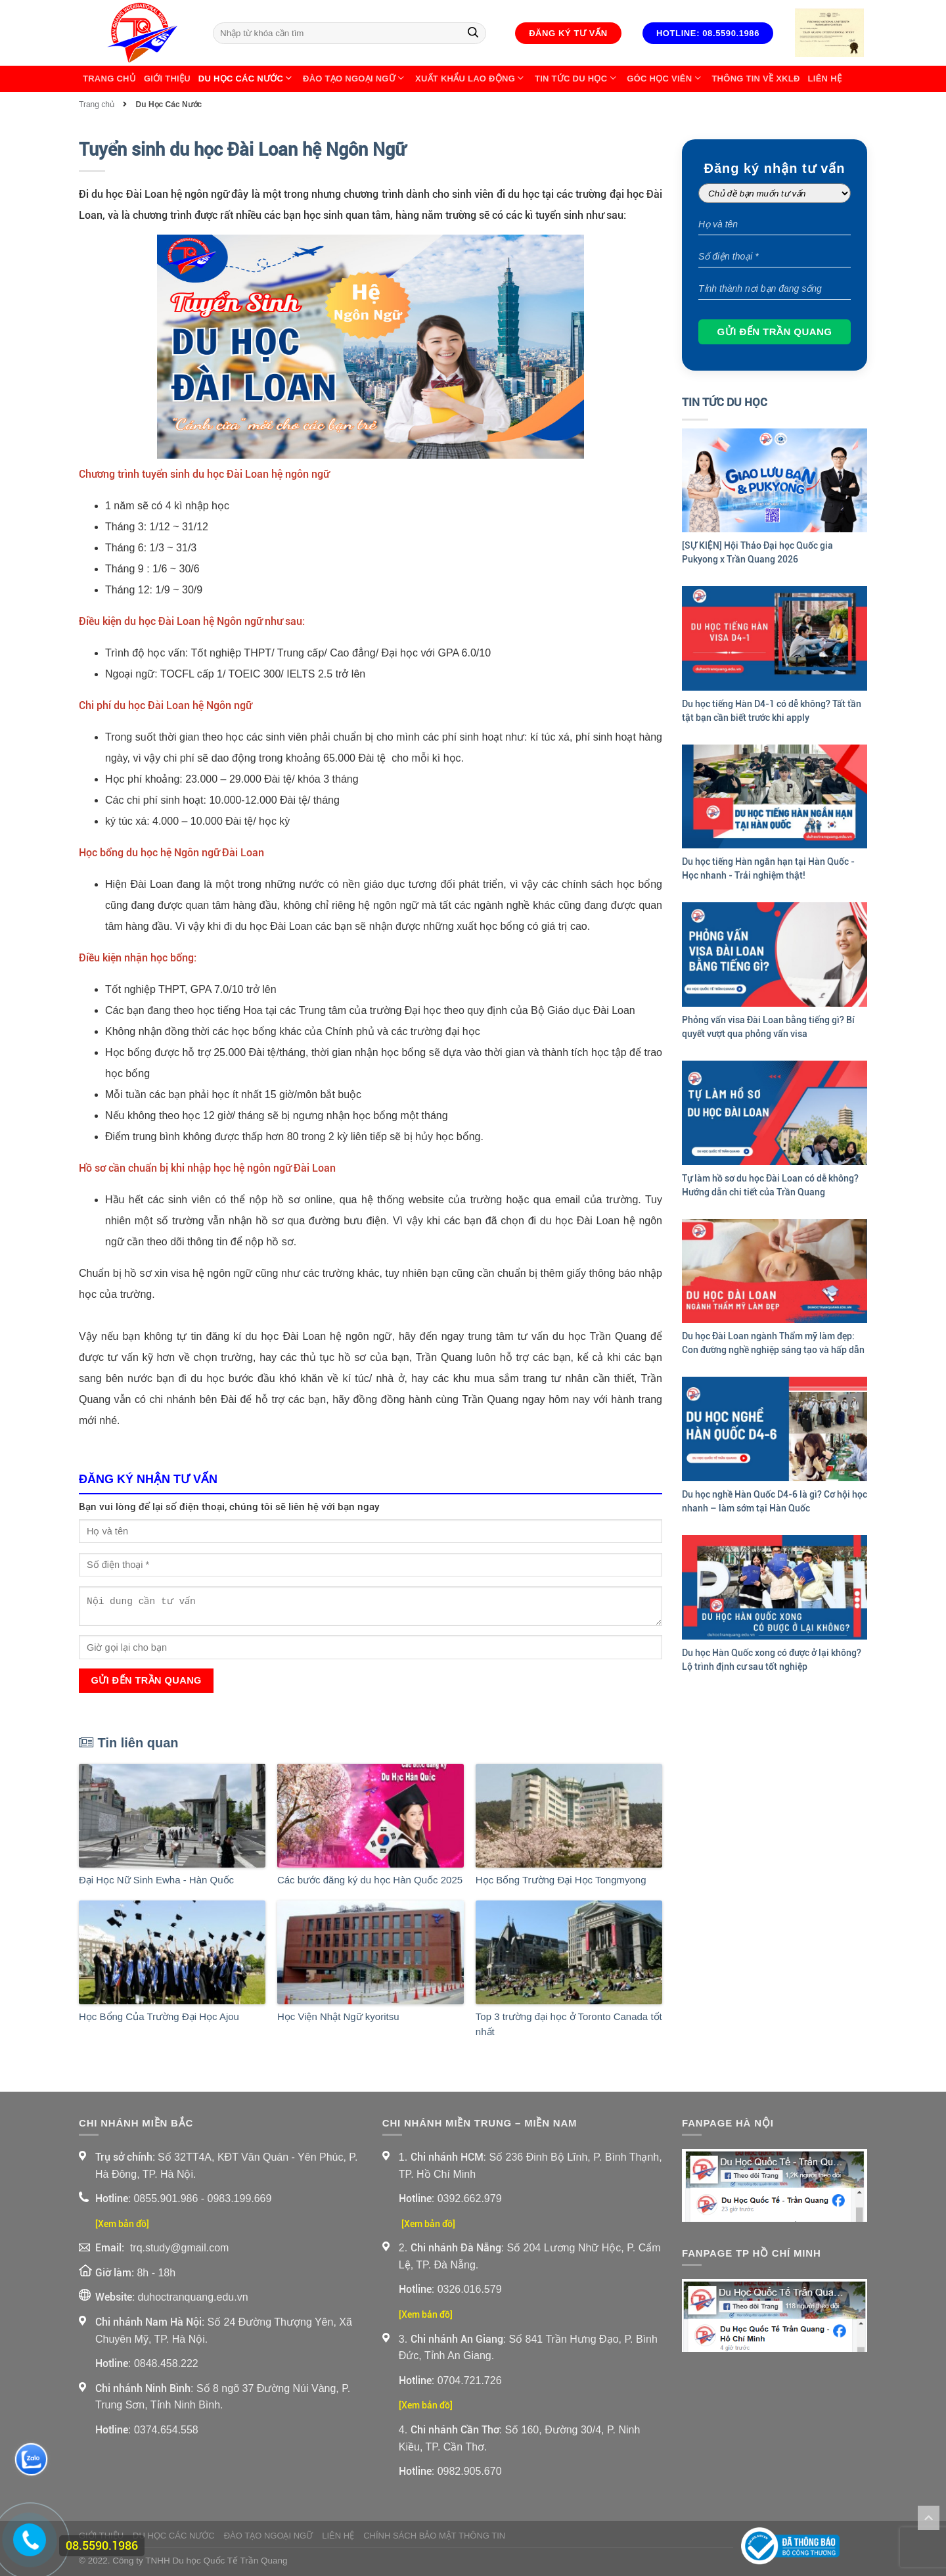  I want to click on Du học Hàn Quốc xong có được ở lại không? Lộ trình định cư sau tốt nghiệp, so click(771, 1659).